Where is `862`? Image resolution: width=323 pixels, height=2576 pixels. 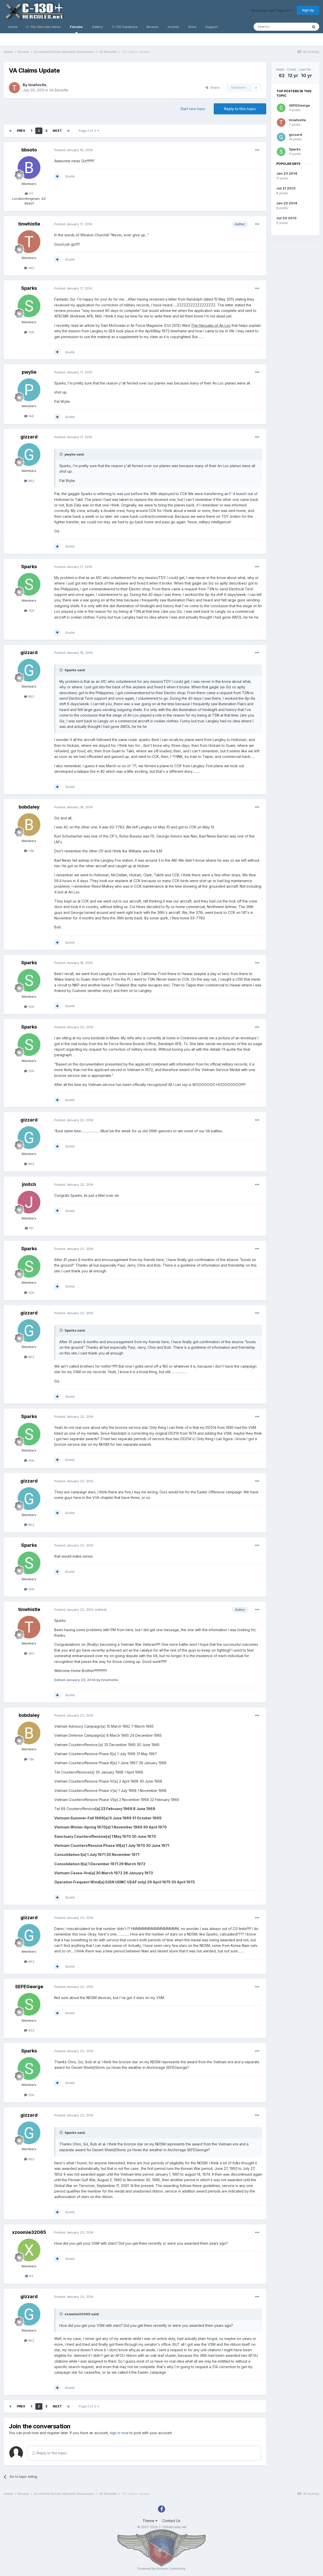 862 is located at coordinates (29, 481).